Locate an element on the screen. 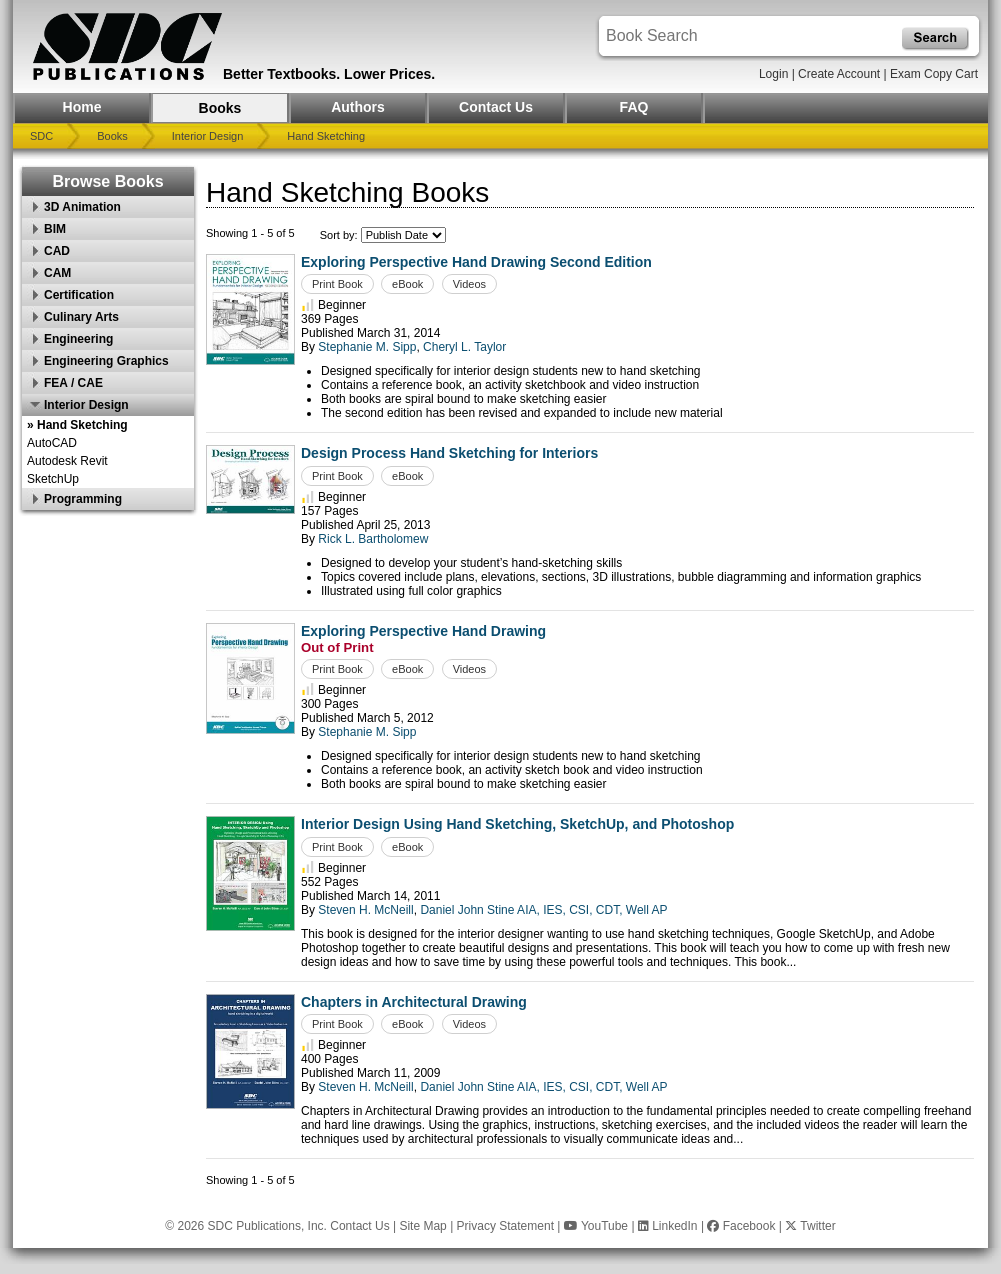 The width and height of the screenshot is (1001, 1274). Interior Design [button] is located at coordinates (86, 405).